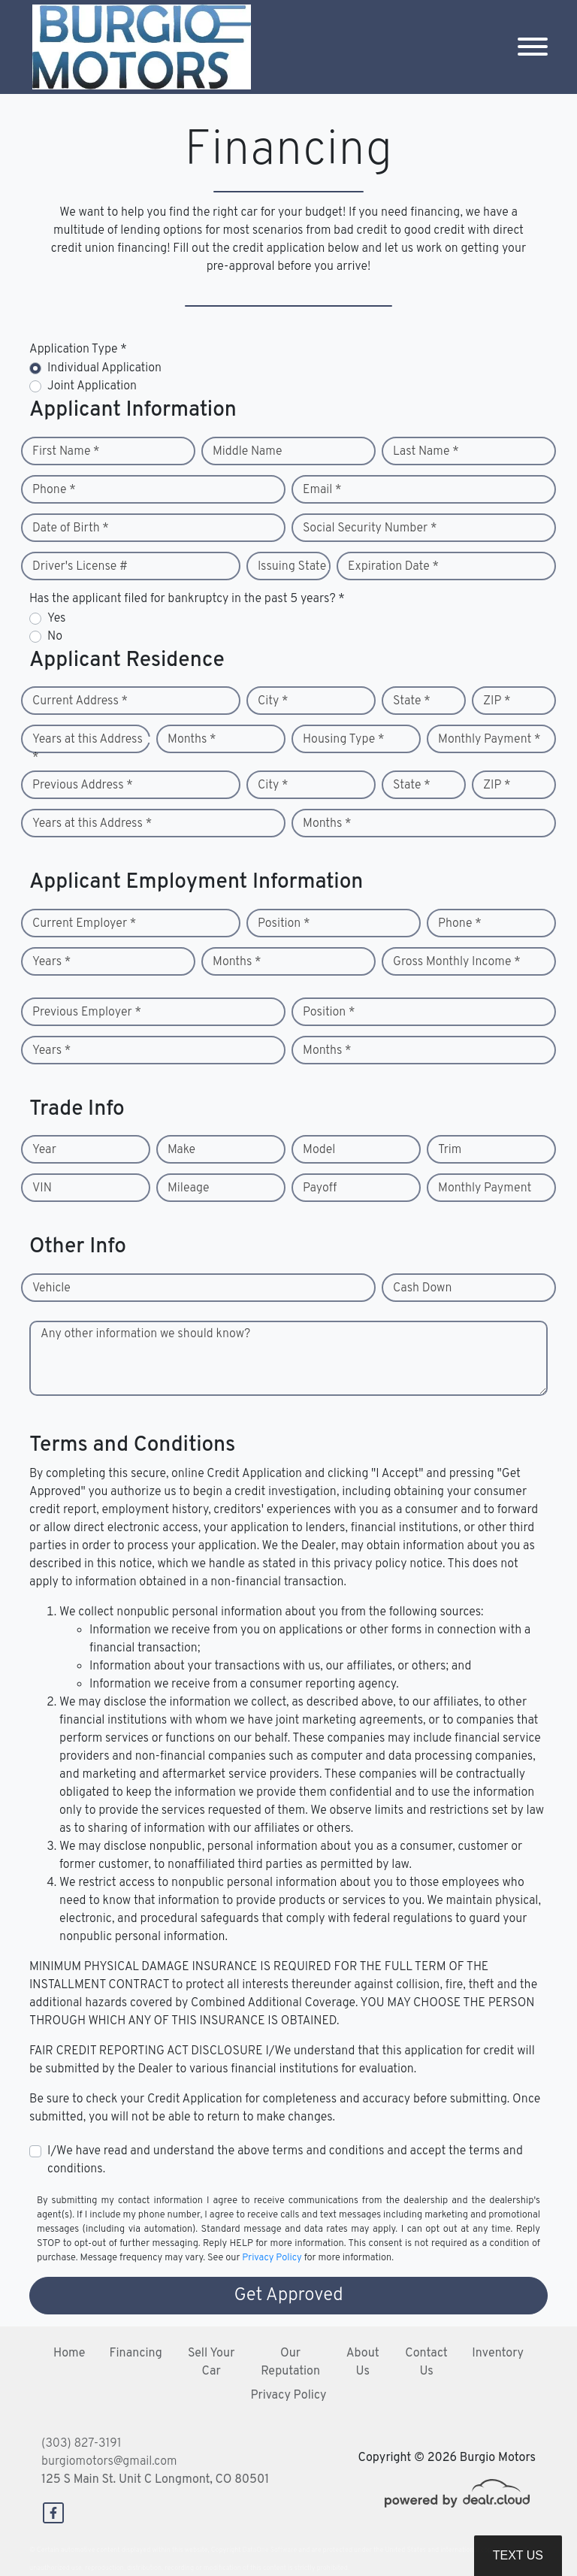  I want to click on Years *, so click(51, 962).